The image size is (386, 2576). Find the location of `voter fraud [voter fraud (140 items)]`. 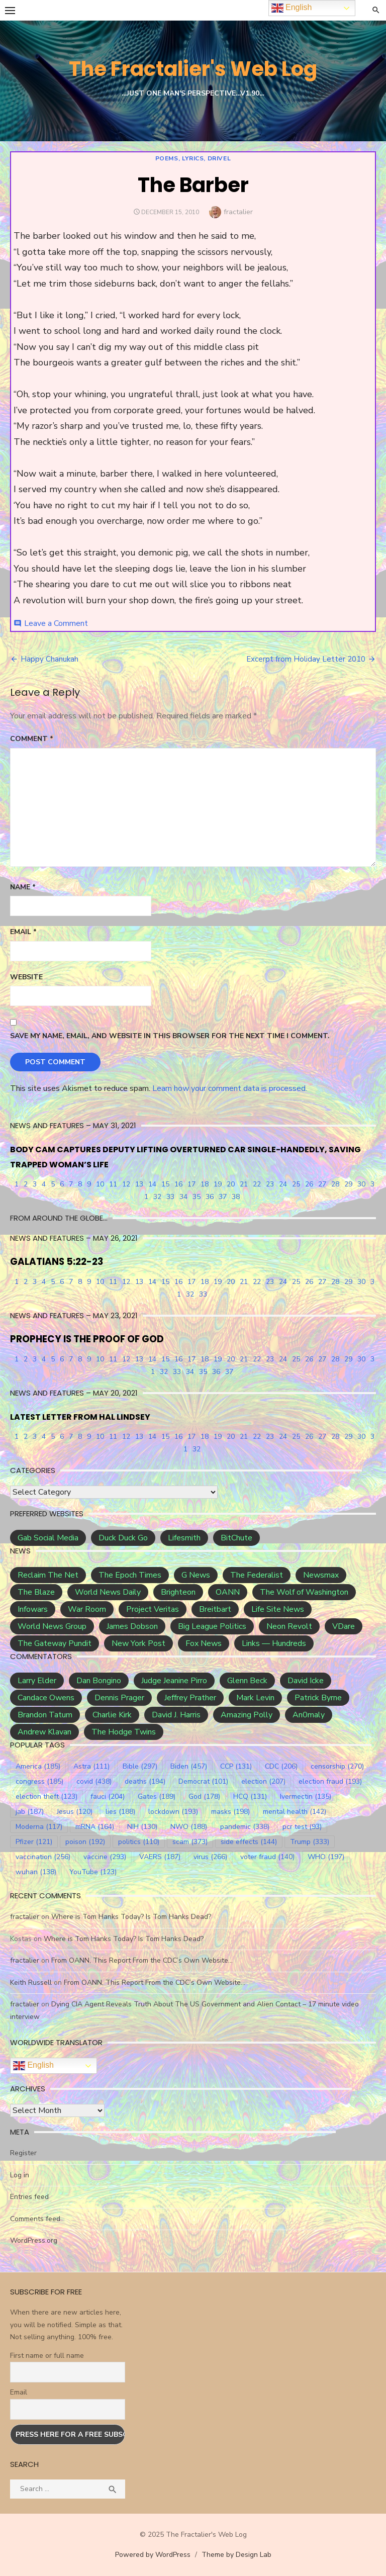

voter fraud [voter fraud (140 items)] is located at coordinates (267, 1857).